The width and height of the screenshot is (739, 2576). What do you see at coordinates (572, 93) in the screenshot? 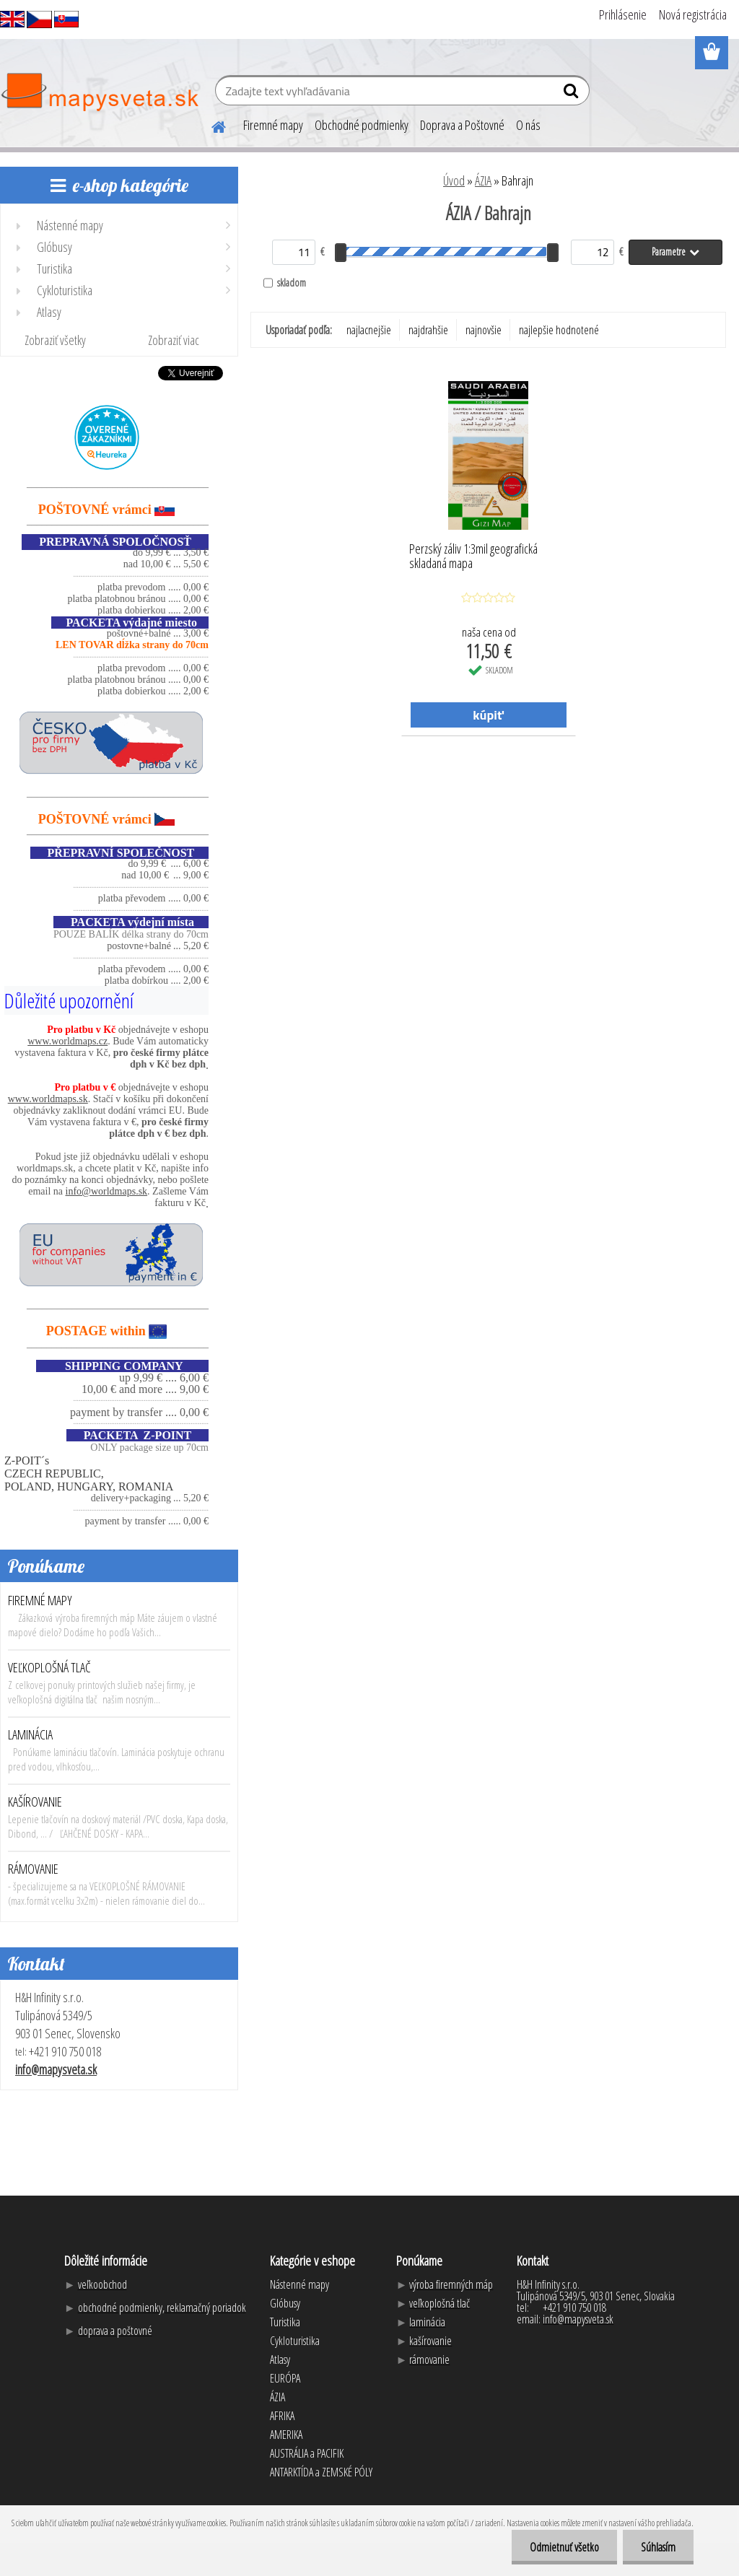
I see `[search]` at bounding box center [572, 93].